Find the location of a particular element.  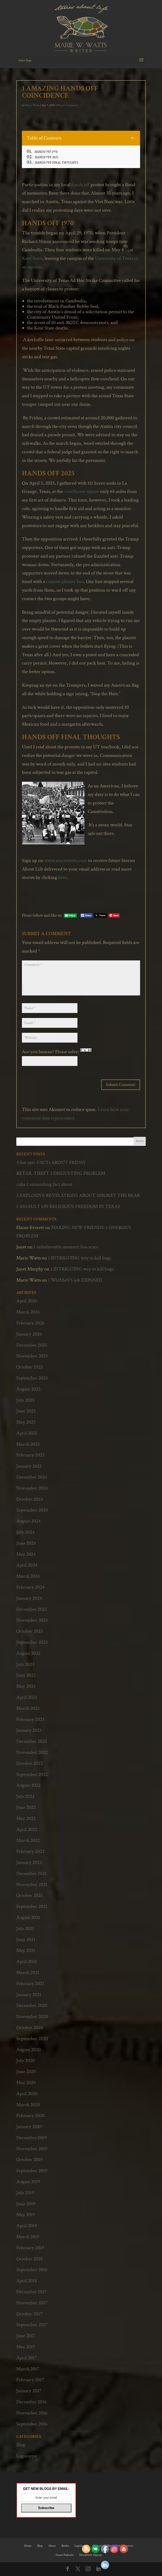

April 2026 is located at coordinates (26, 1301).